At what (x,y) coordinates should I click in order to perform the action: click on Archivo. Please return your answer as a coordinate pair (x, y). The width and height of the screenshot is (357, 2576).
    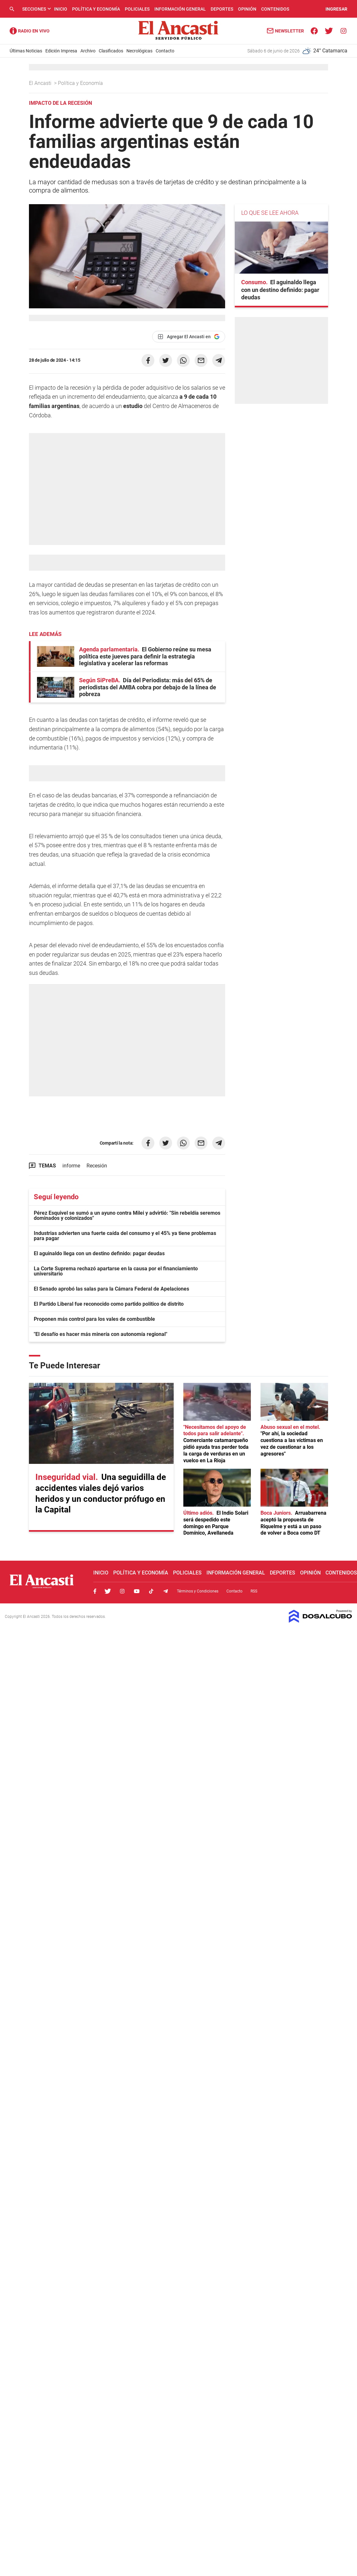
    Looking at the image, I should click on (88, 50).